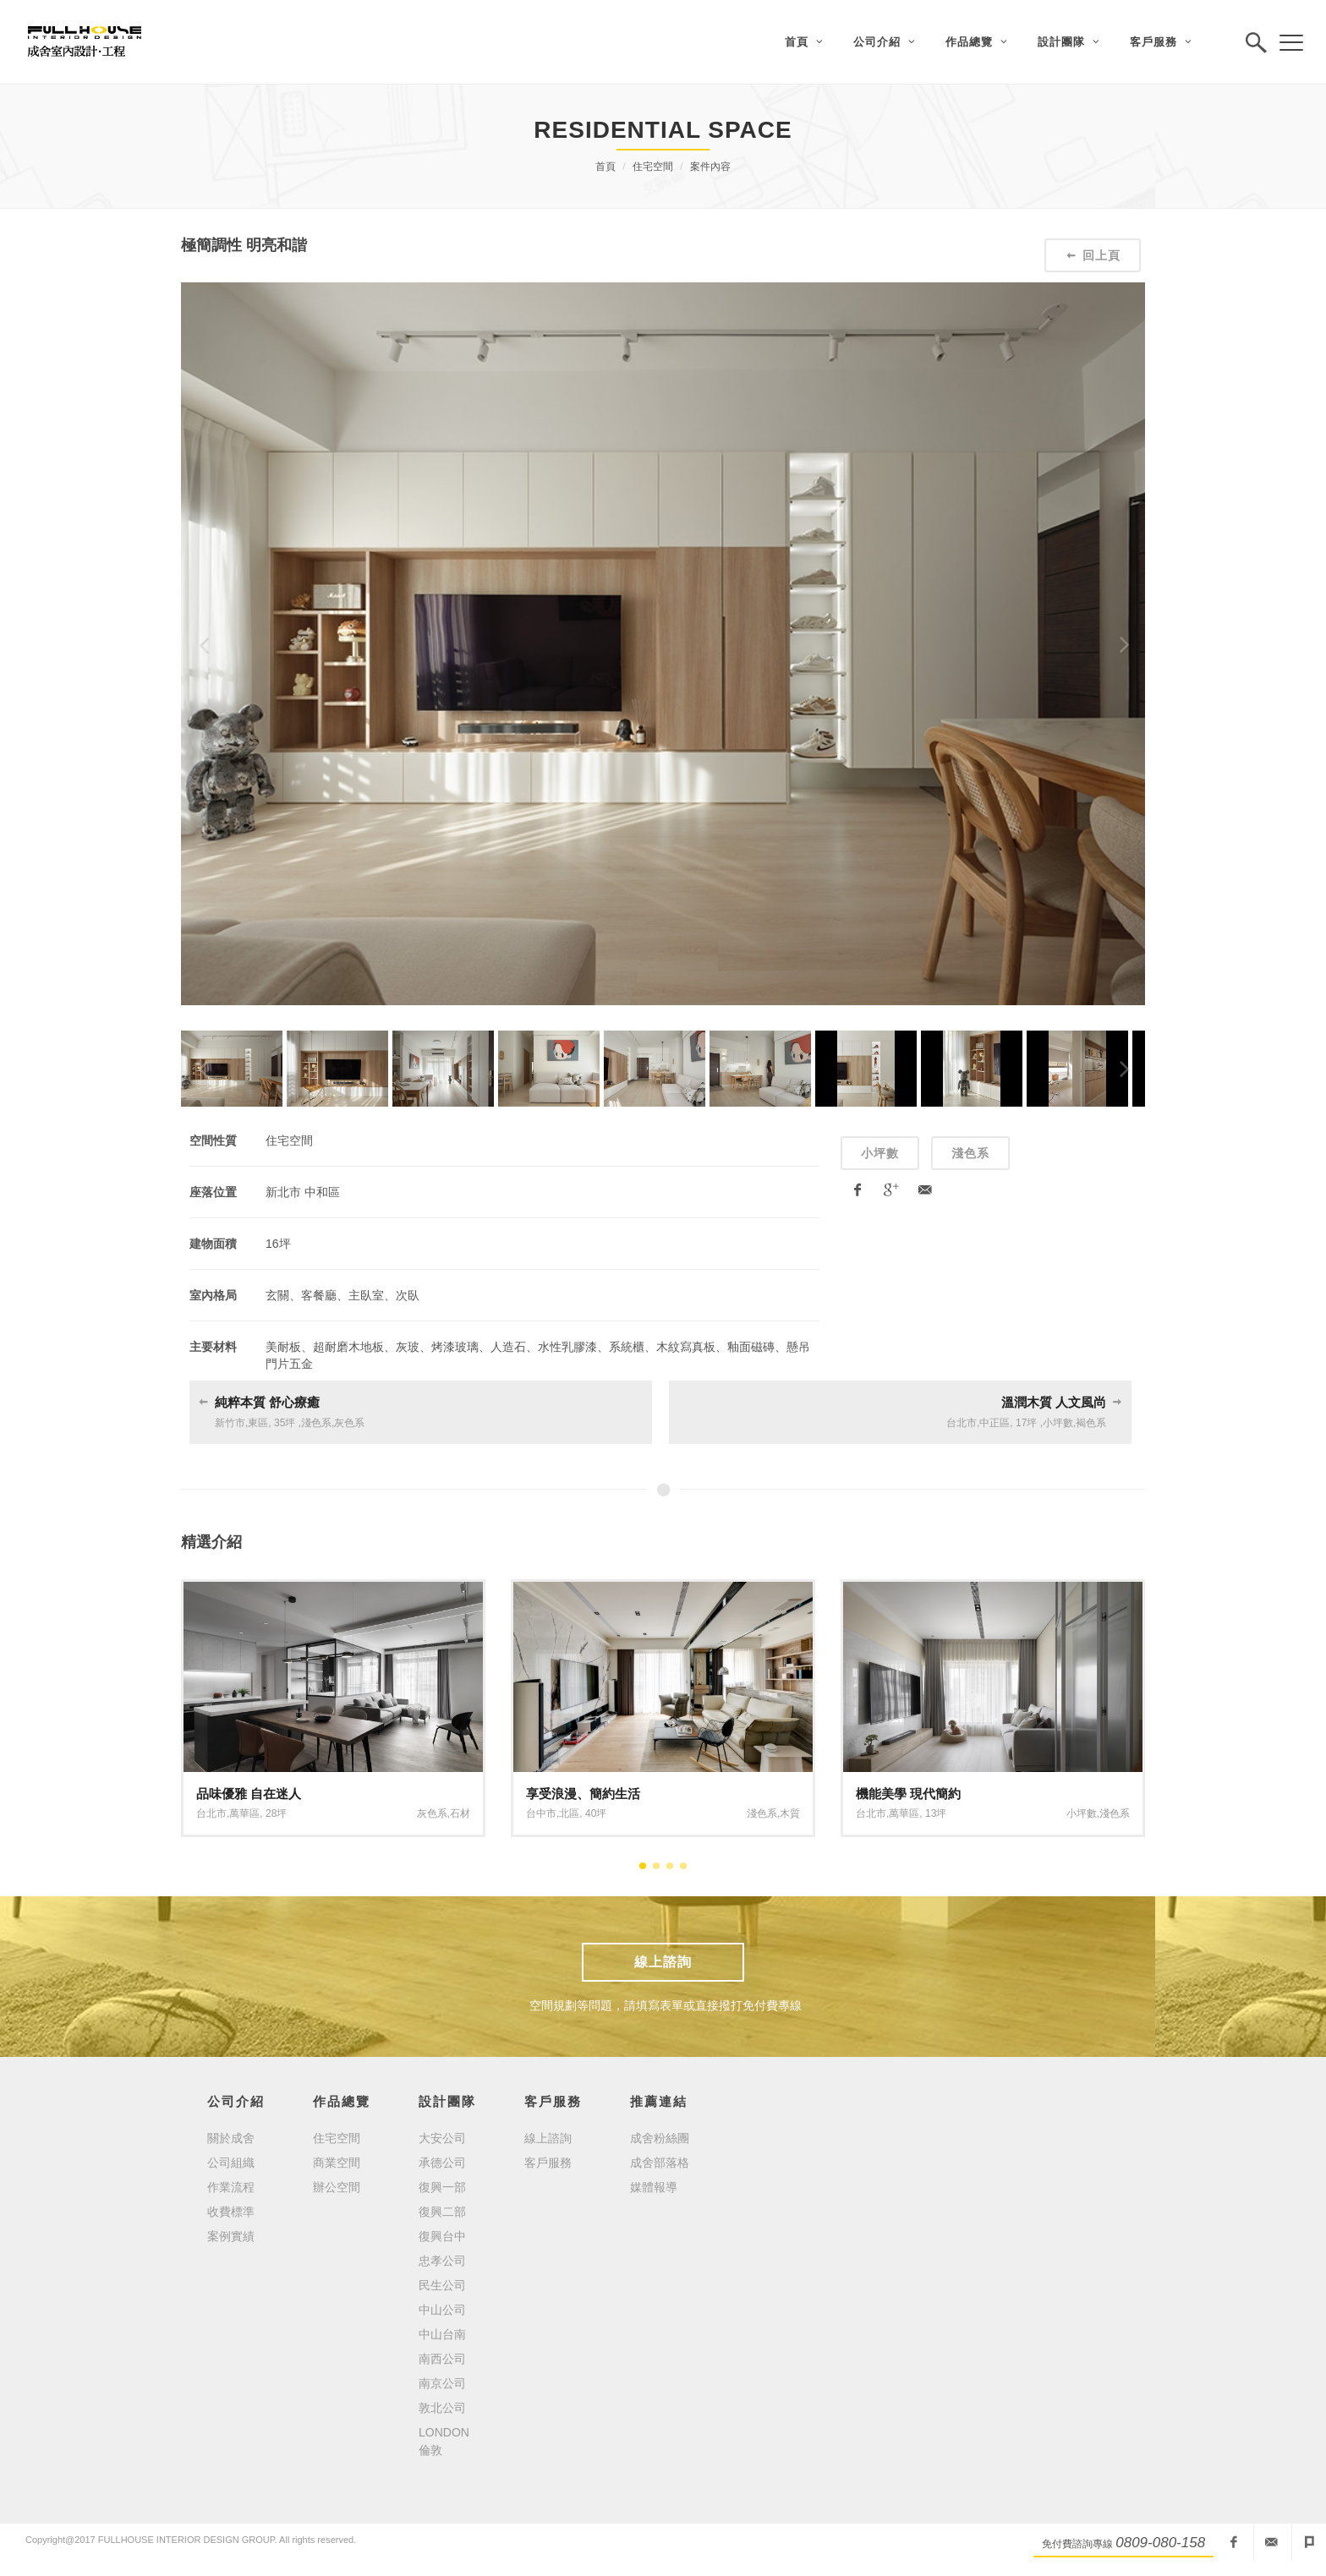 The width and height of the screenshot is (1326, 2576). Describe the element at coordinates (231, 2138) in the screenshot. I see `關於成舍` at that location.